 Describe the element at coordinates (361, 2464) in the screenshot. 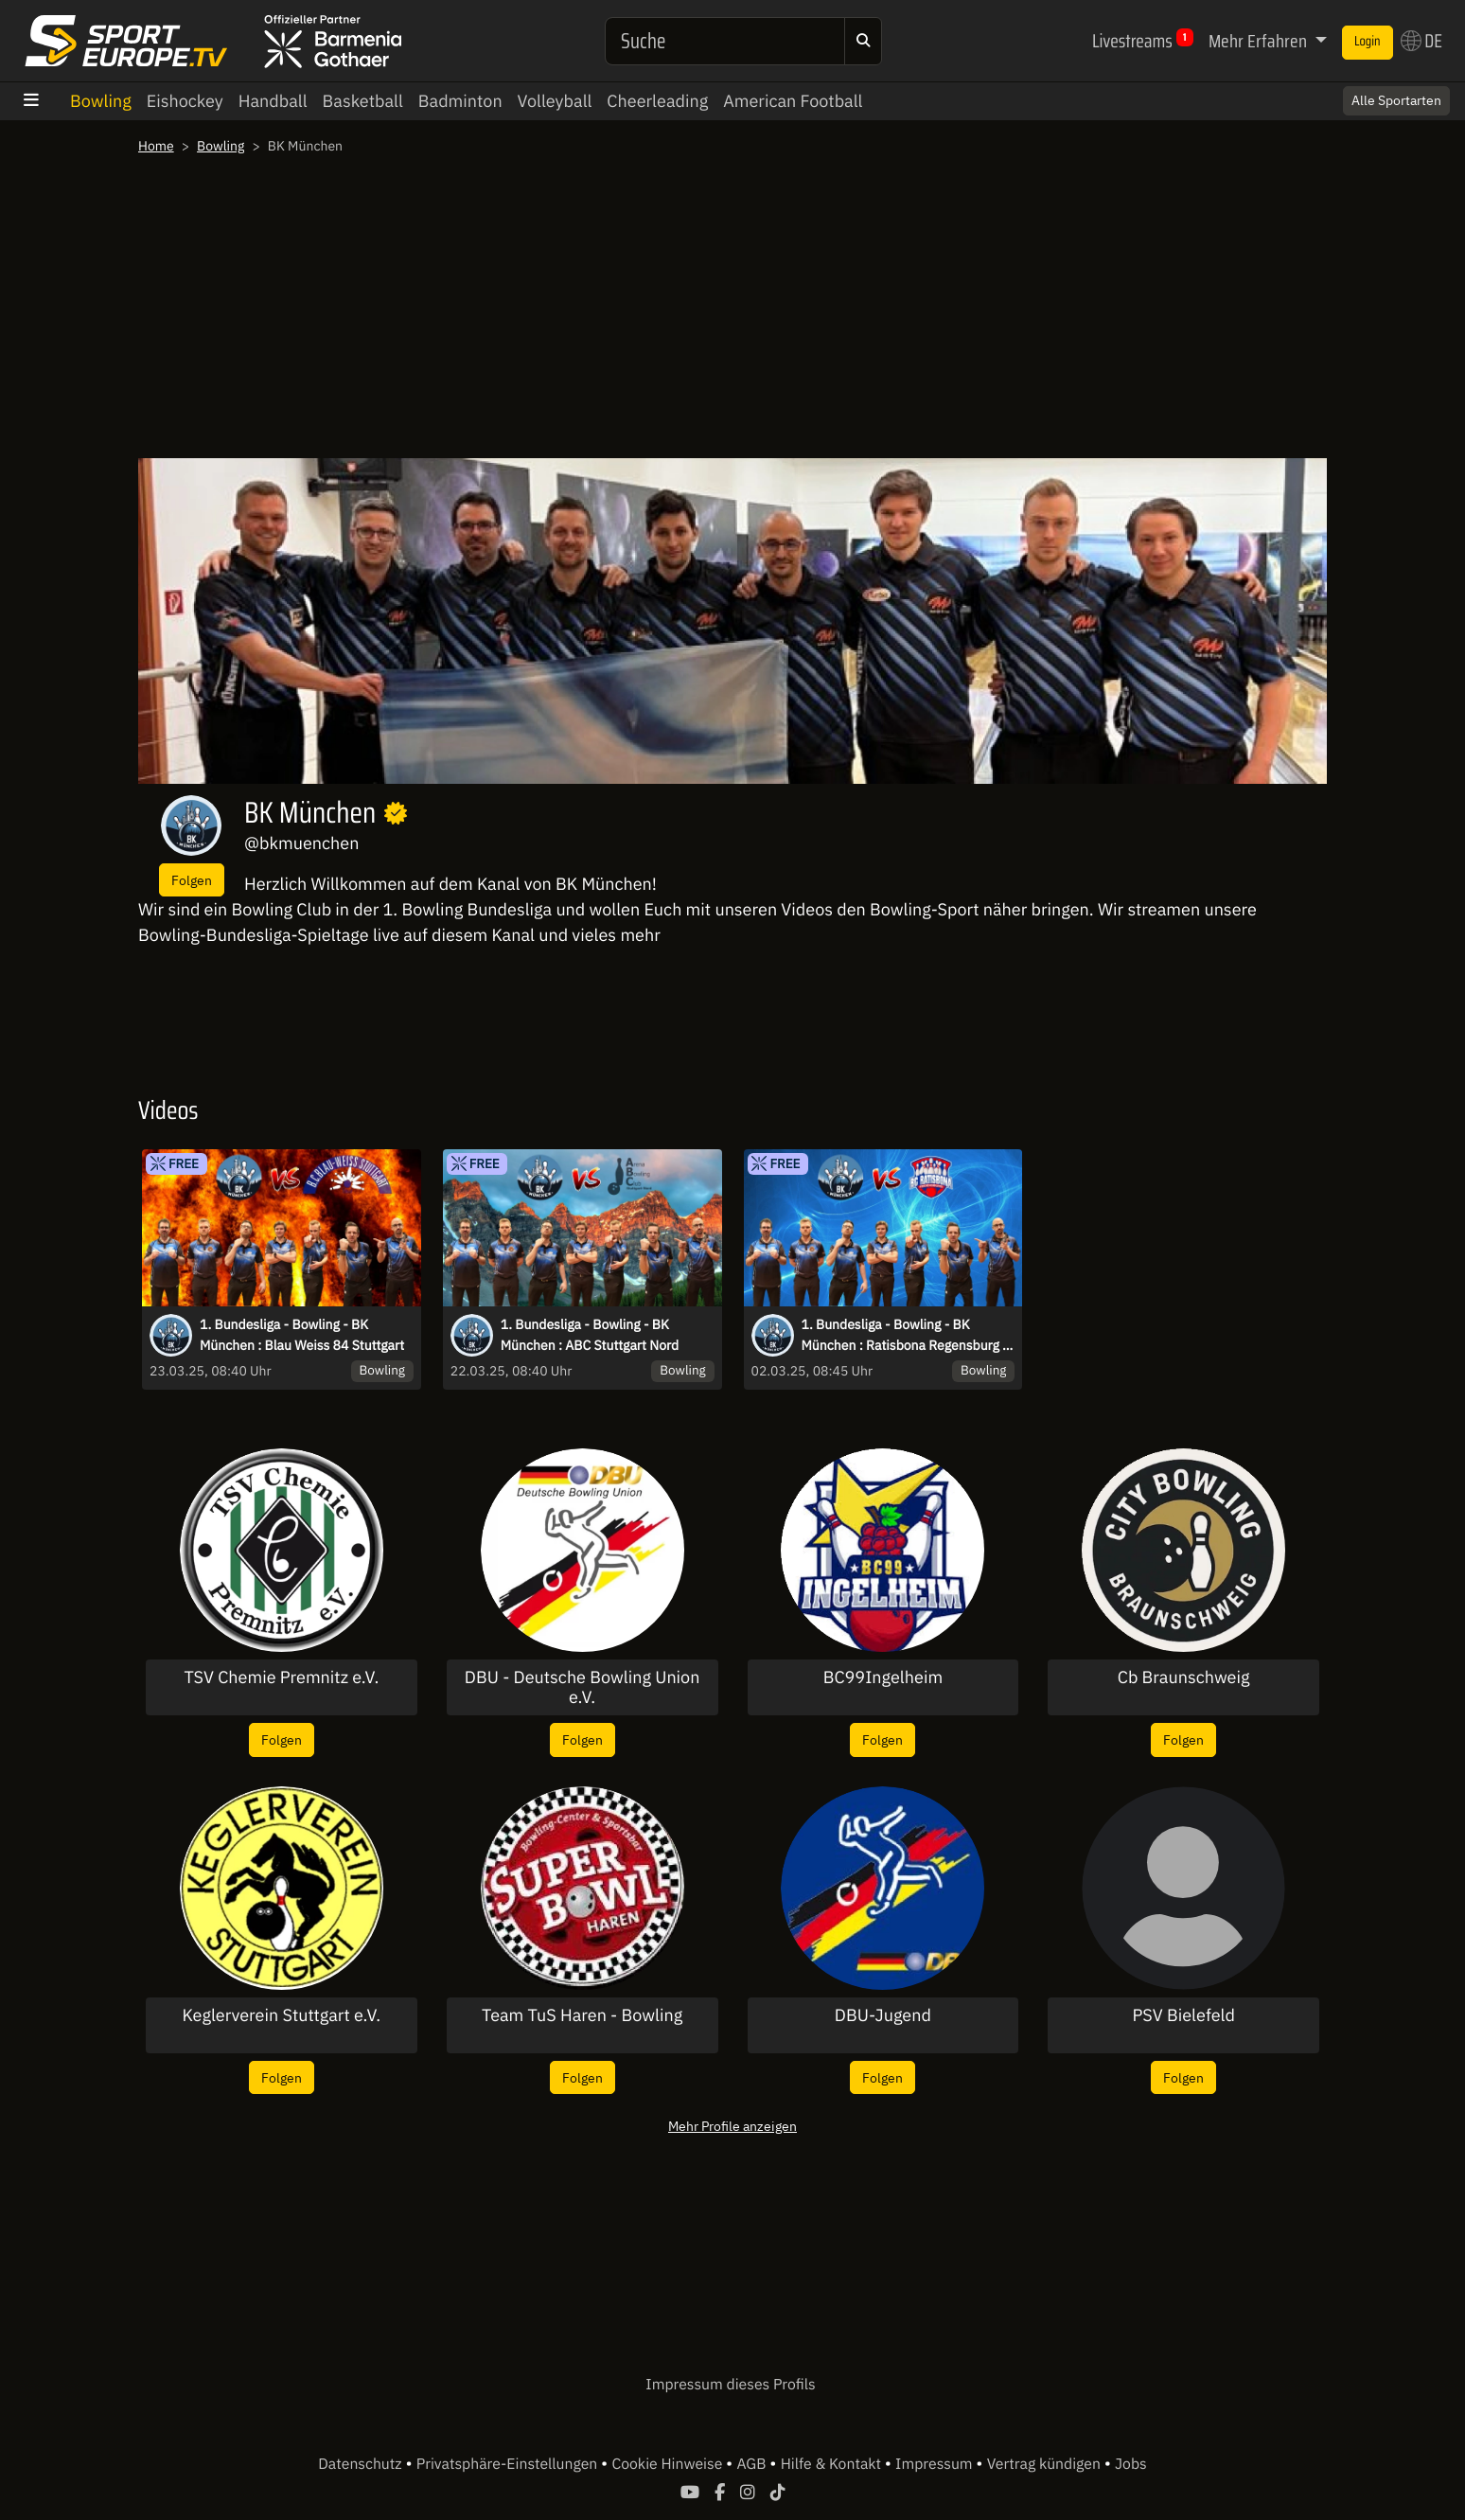

I see `Datenschutz` at that location.